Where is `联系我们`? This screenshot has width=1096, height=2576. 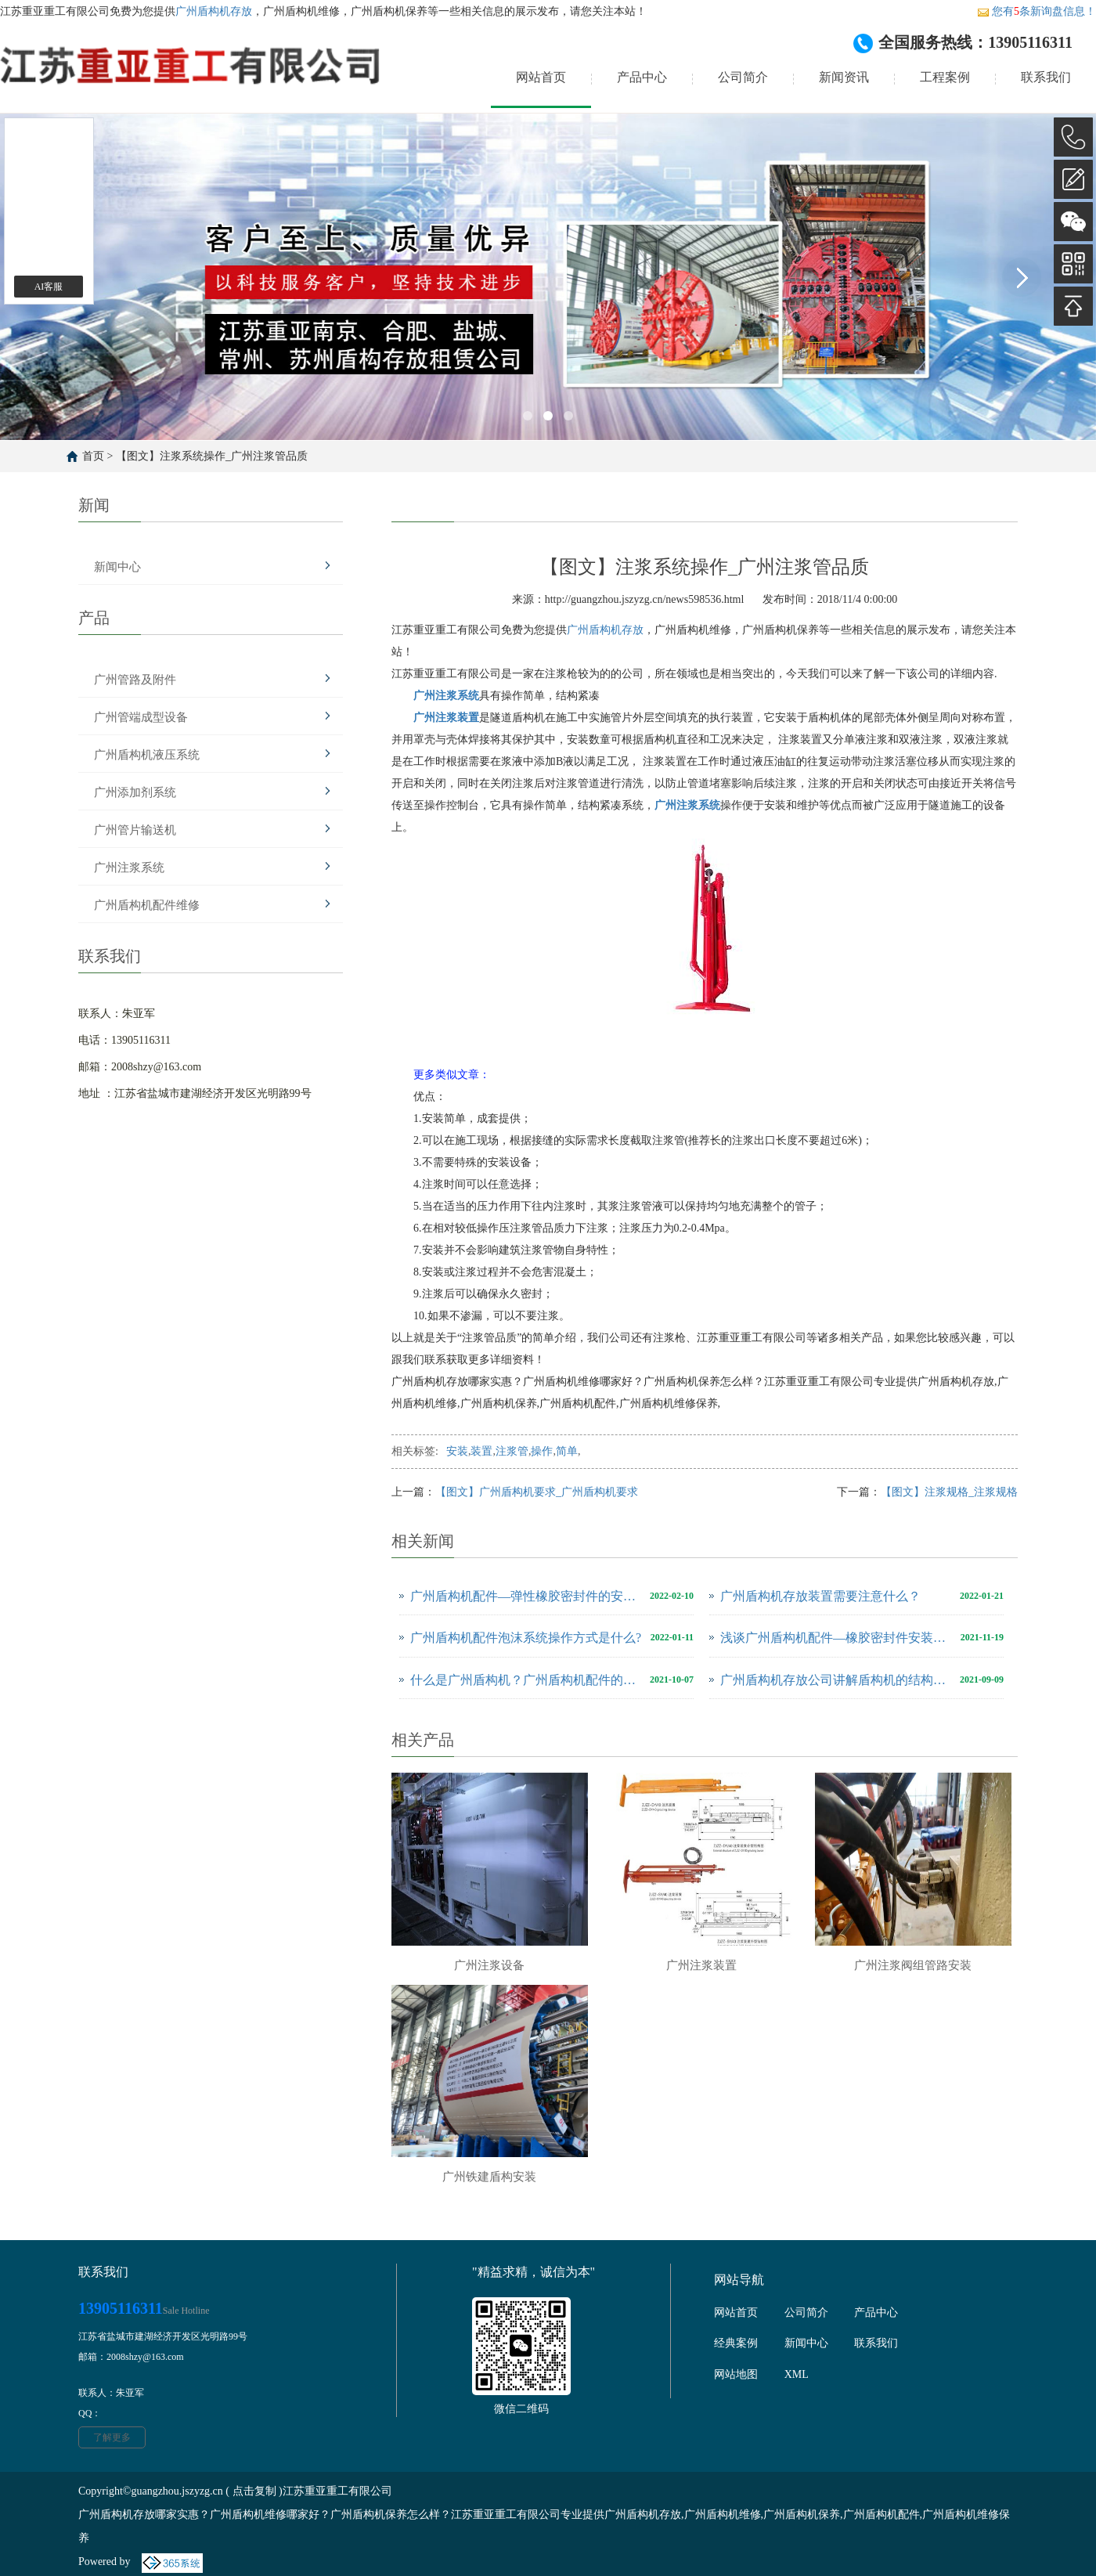 联系我们 is located at coordinates (1046, 77).